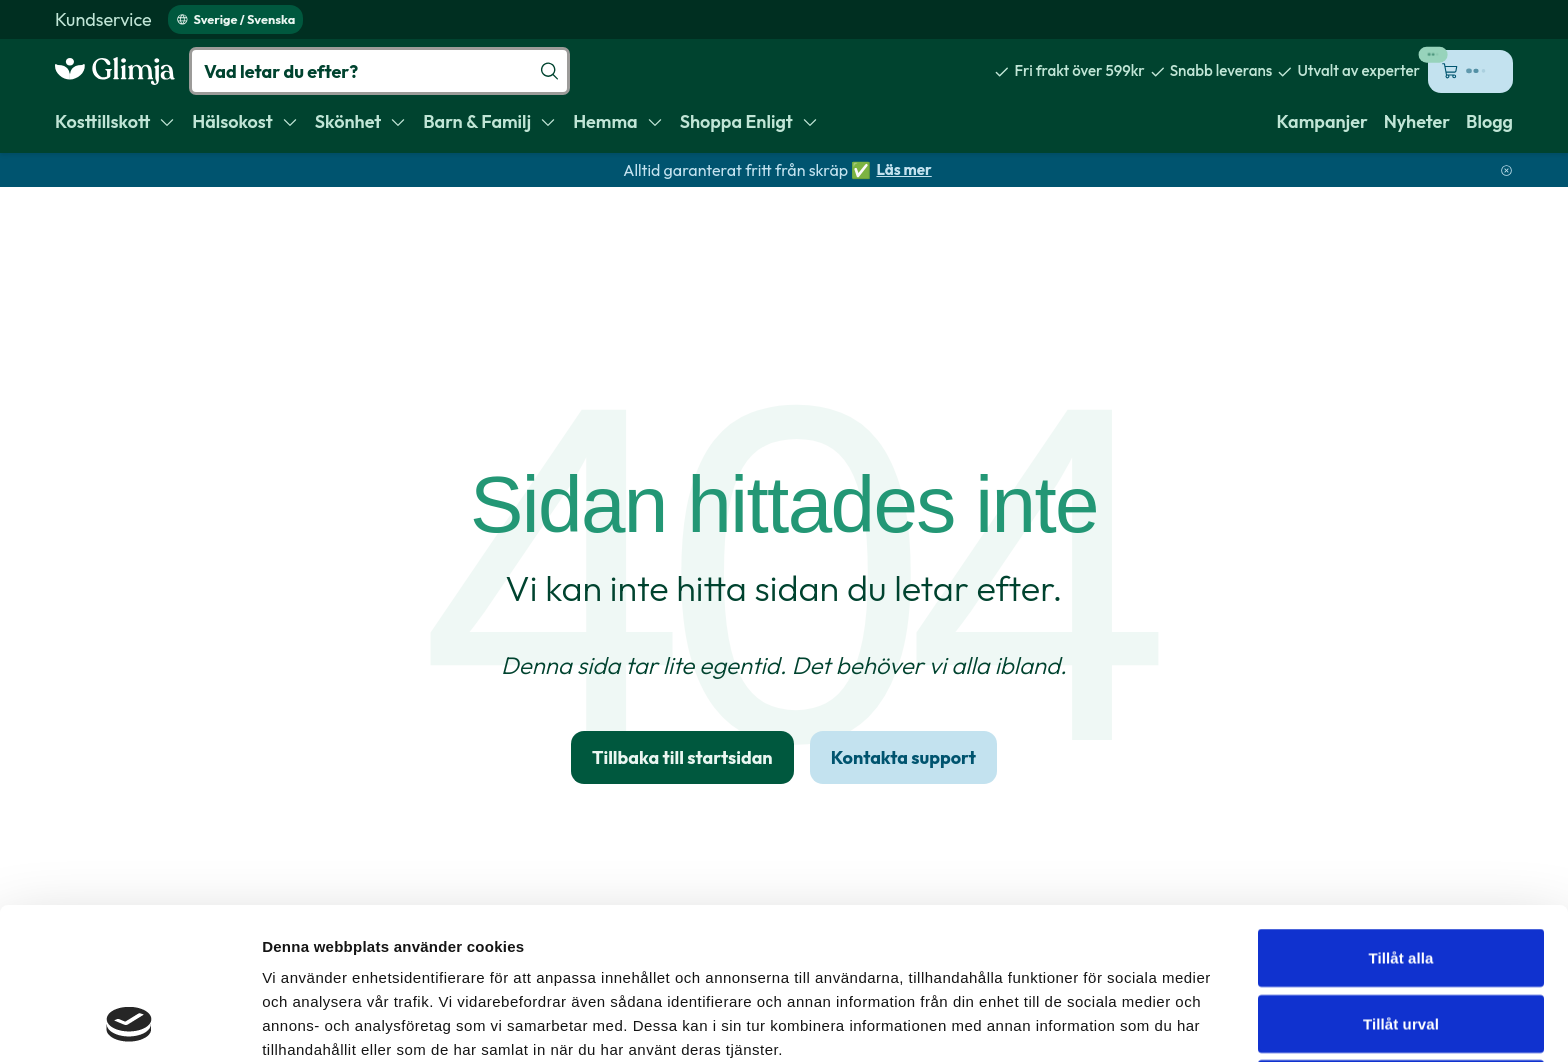 Image resolution: width=1568 pixels, height=1062 pixels. I want to click on Skönhet, so click(361, 121).